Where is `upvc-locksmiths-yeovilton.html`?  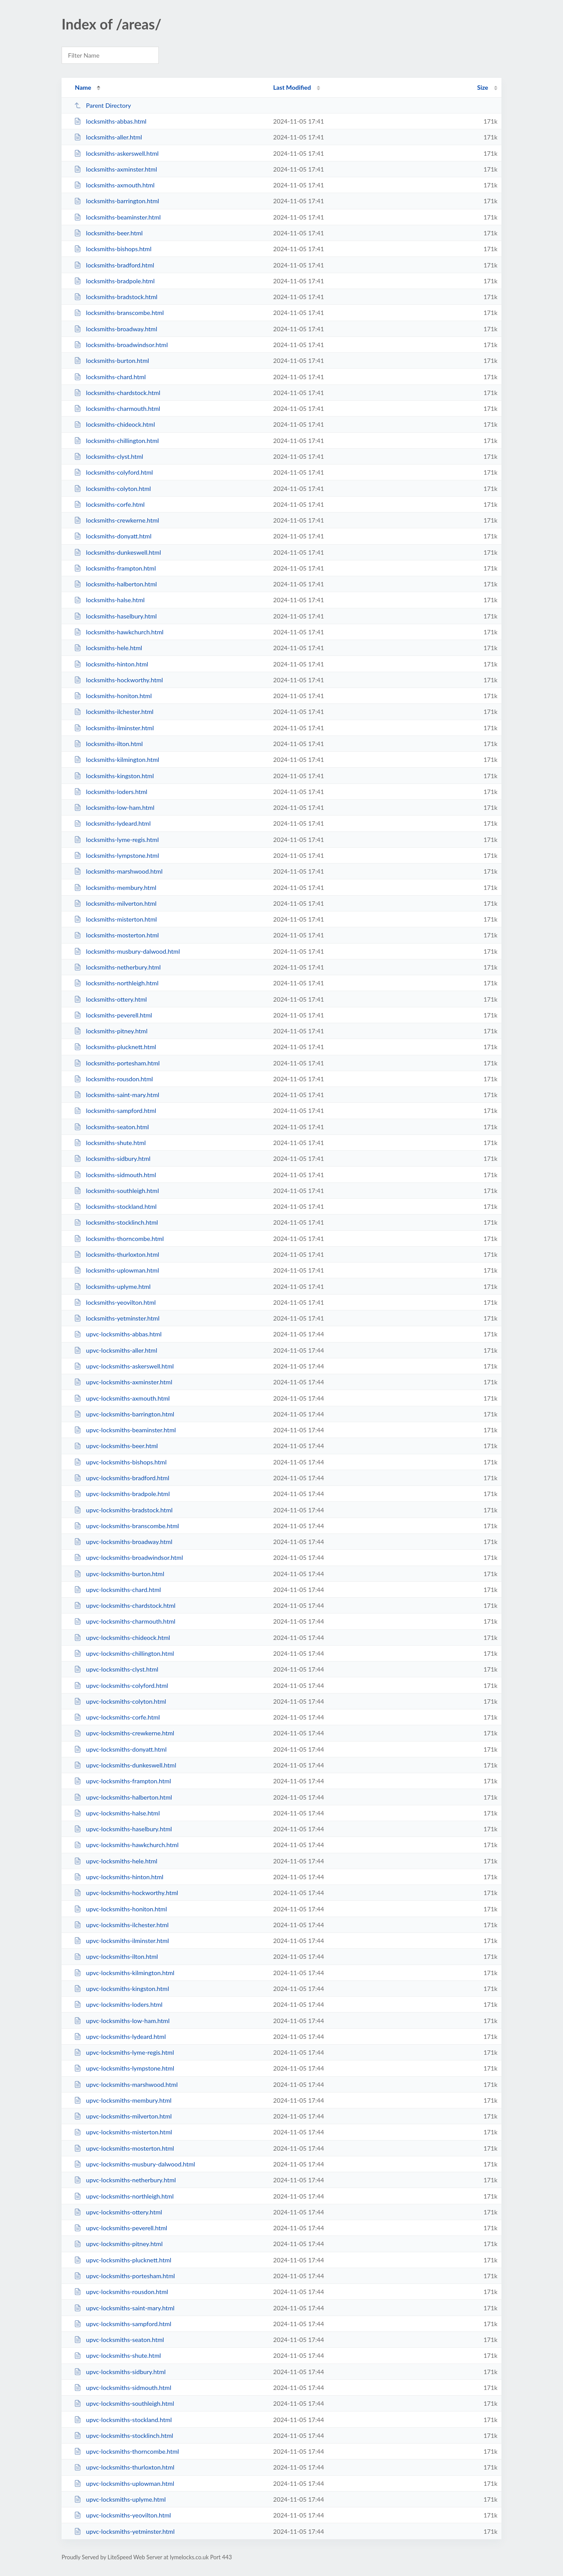
upvc-locksmiths-yeovilton.html is located at coordinates (122, 2515).